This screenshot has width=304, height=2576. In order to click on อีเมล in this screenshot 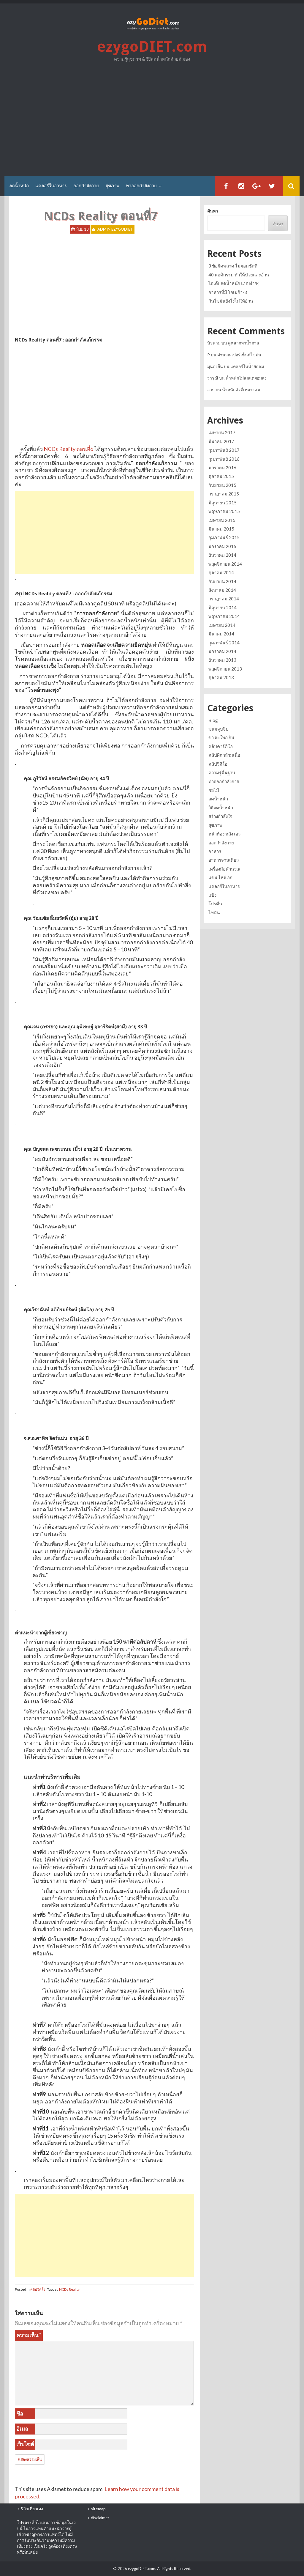, I will do `click(22, 2428)`.